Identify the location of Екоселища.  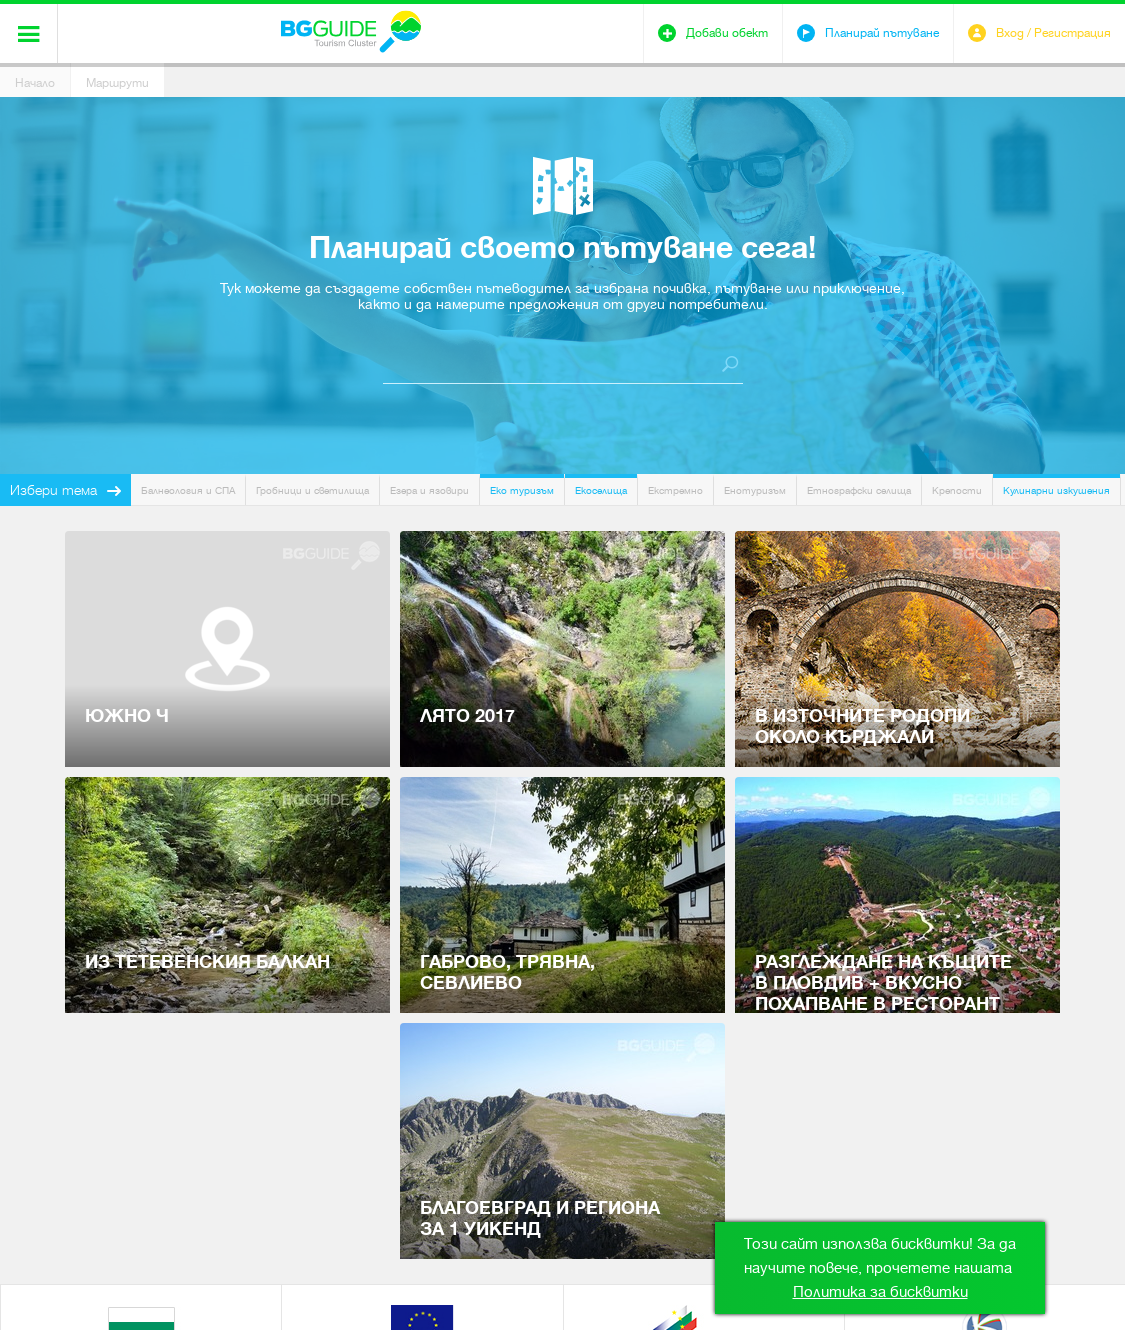
(601, 490).